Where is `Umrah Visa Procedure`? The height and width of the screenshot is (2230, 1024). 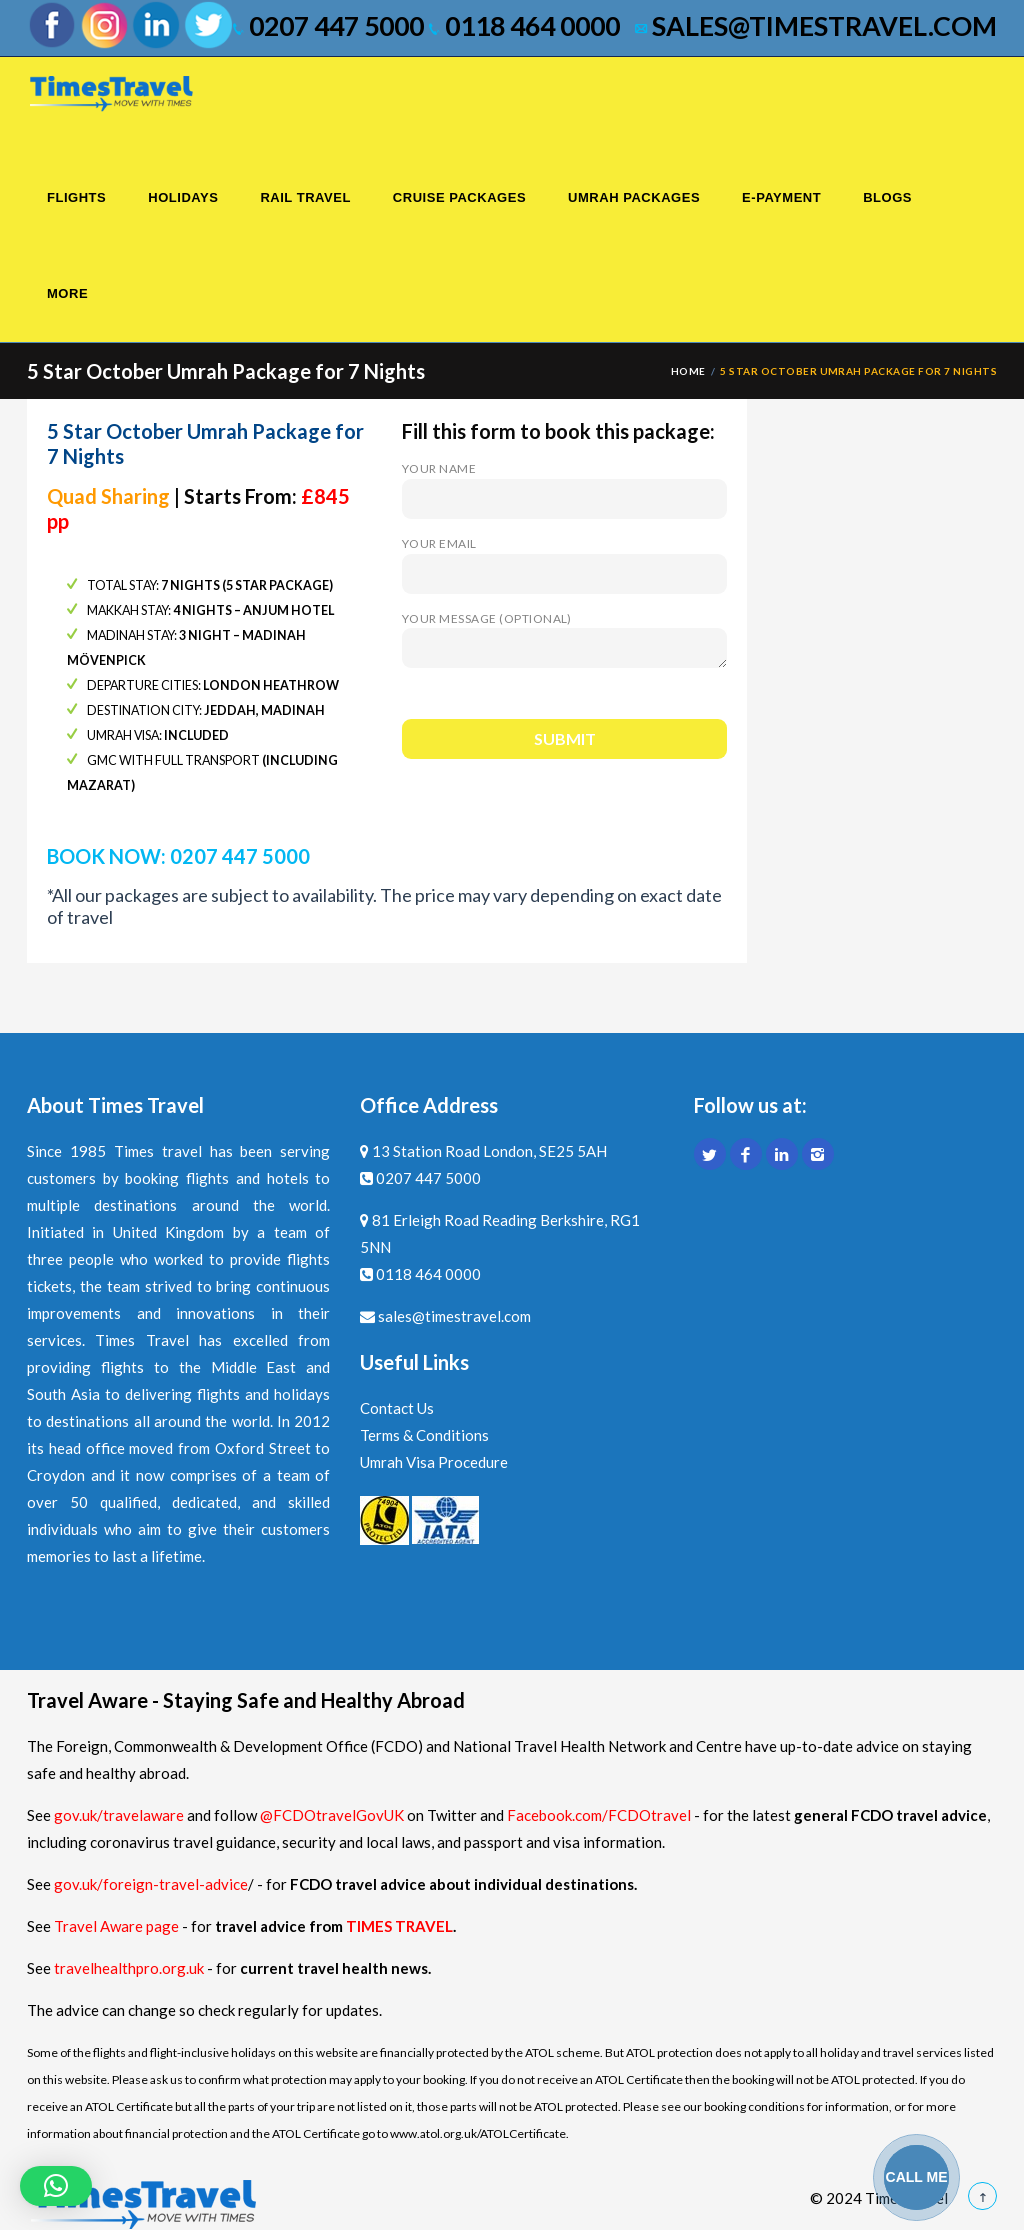 Umrah Visa Procedure is located at coordinates (434, 1462).